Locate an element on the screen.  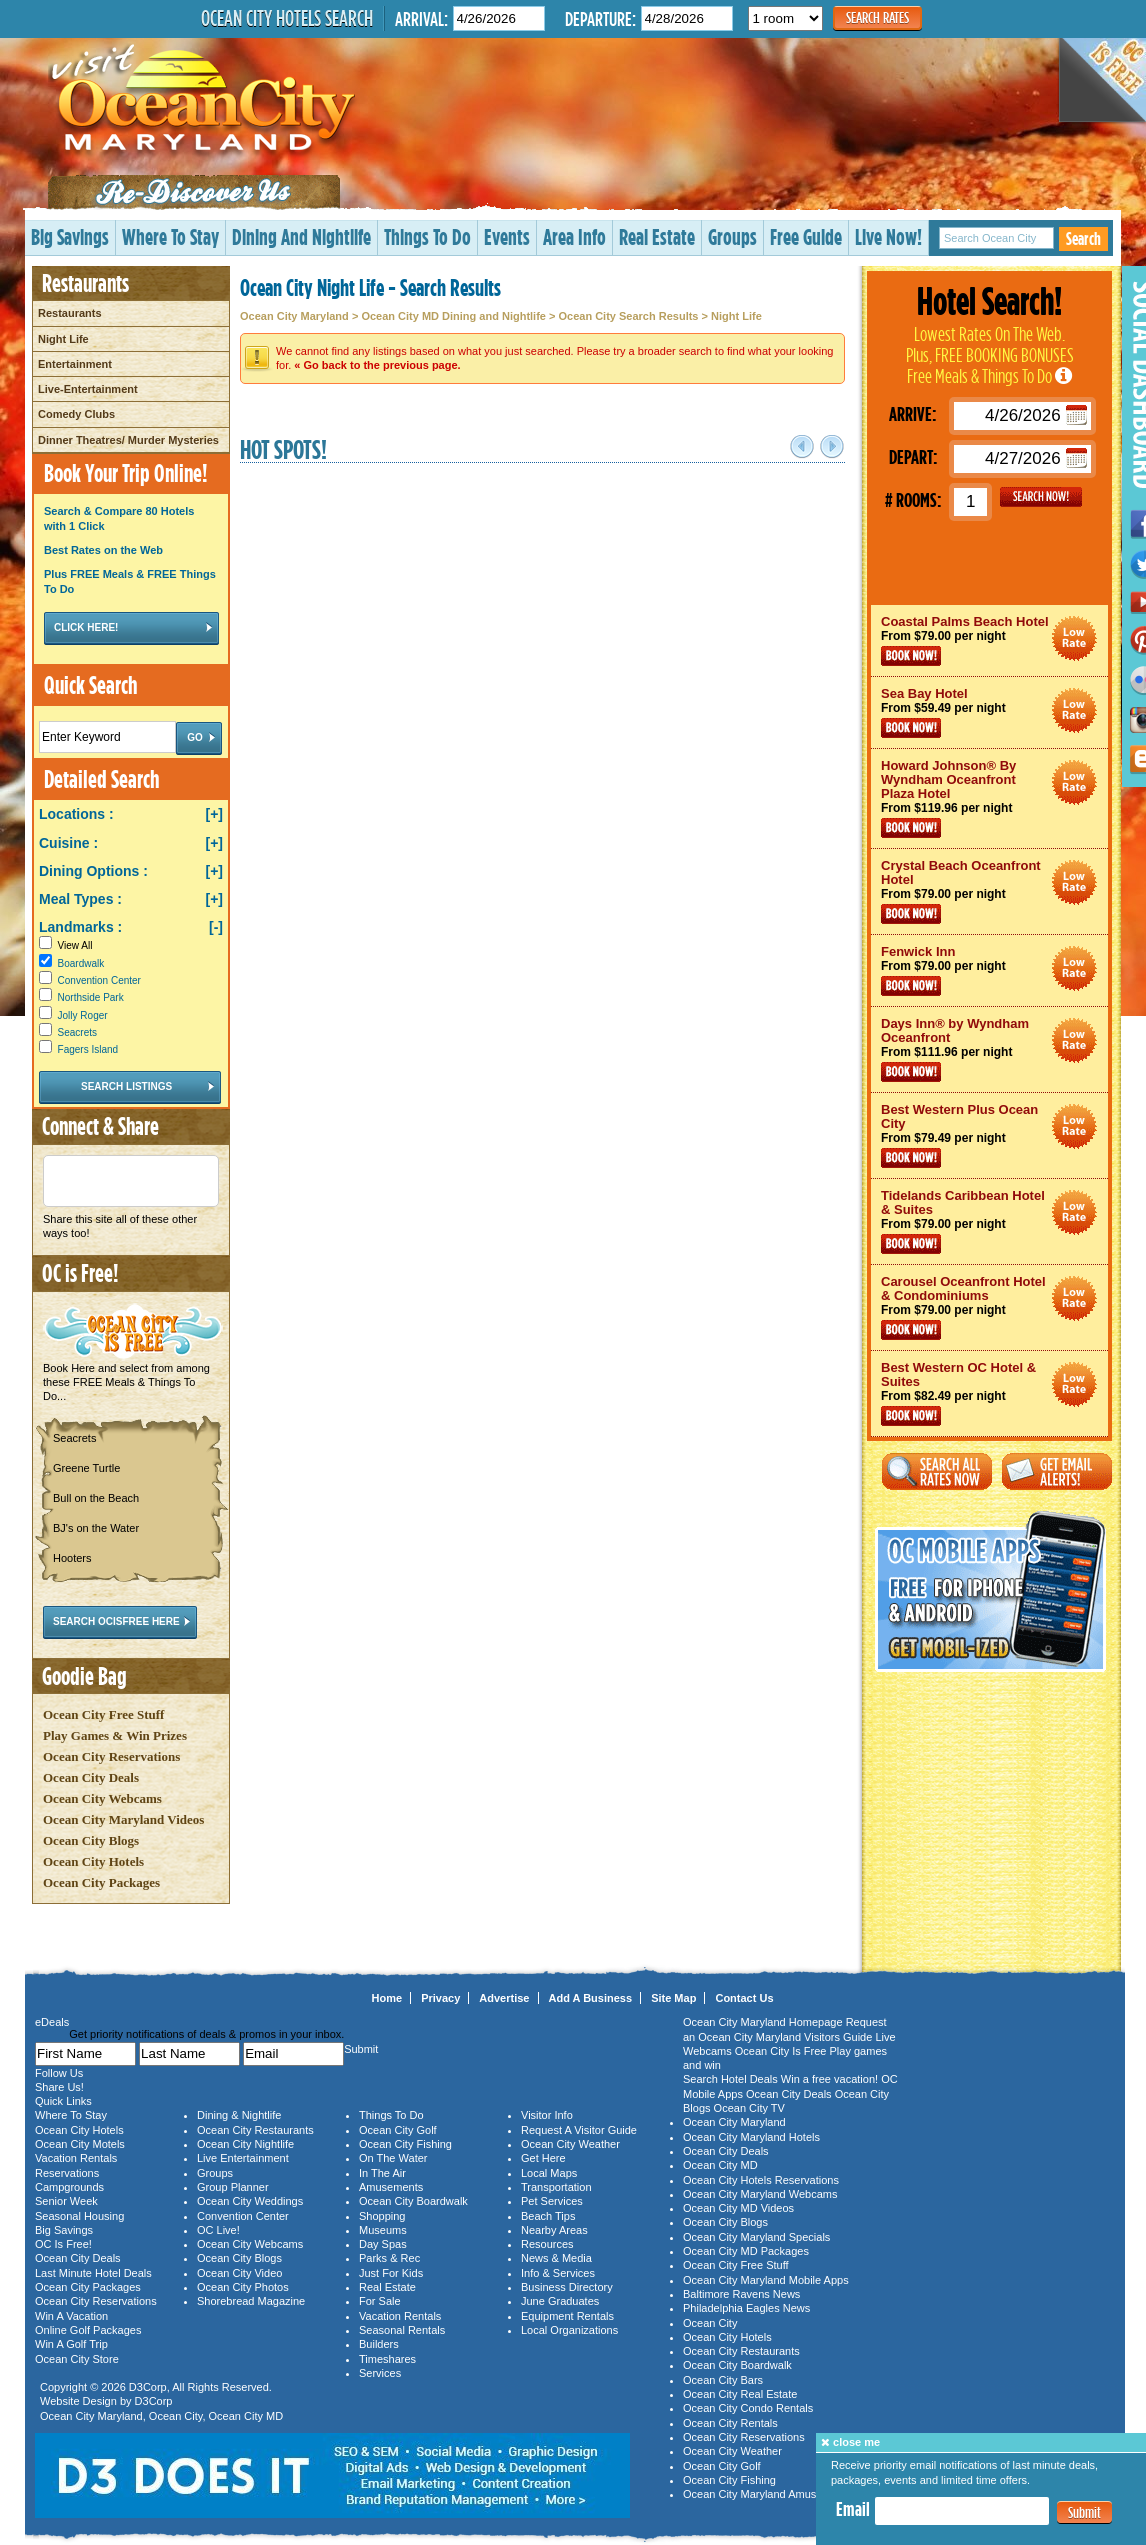
Search Hotel Deals is located at coordinates (730, 2079).